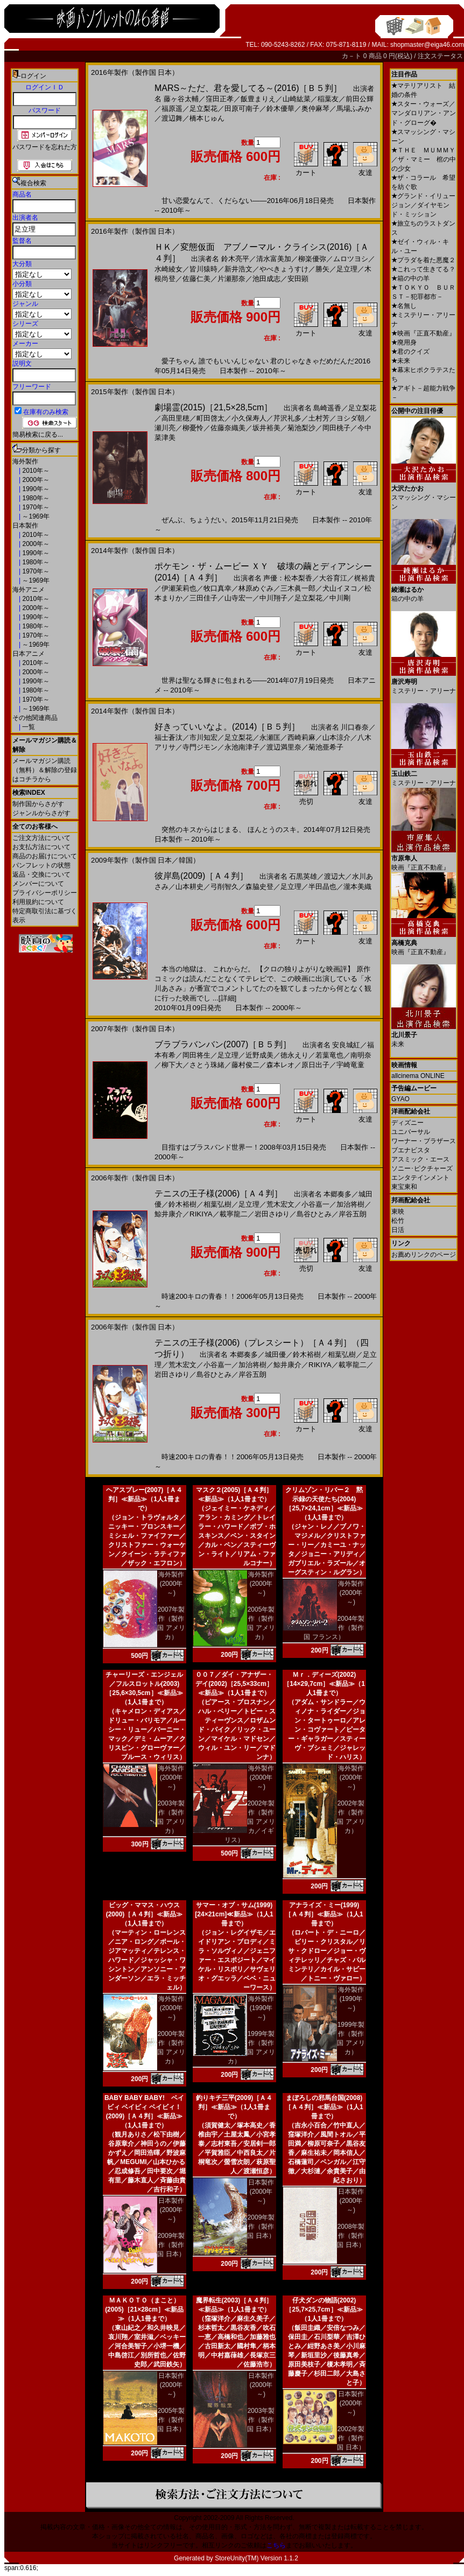 The width and height of the screenshot is (464, 2576). Describe the element at coordinates (261, 2420) in the screenshot. I see `2003年製作（製作国 日本）` at that location.